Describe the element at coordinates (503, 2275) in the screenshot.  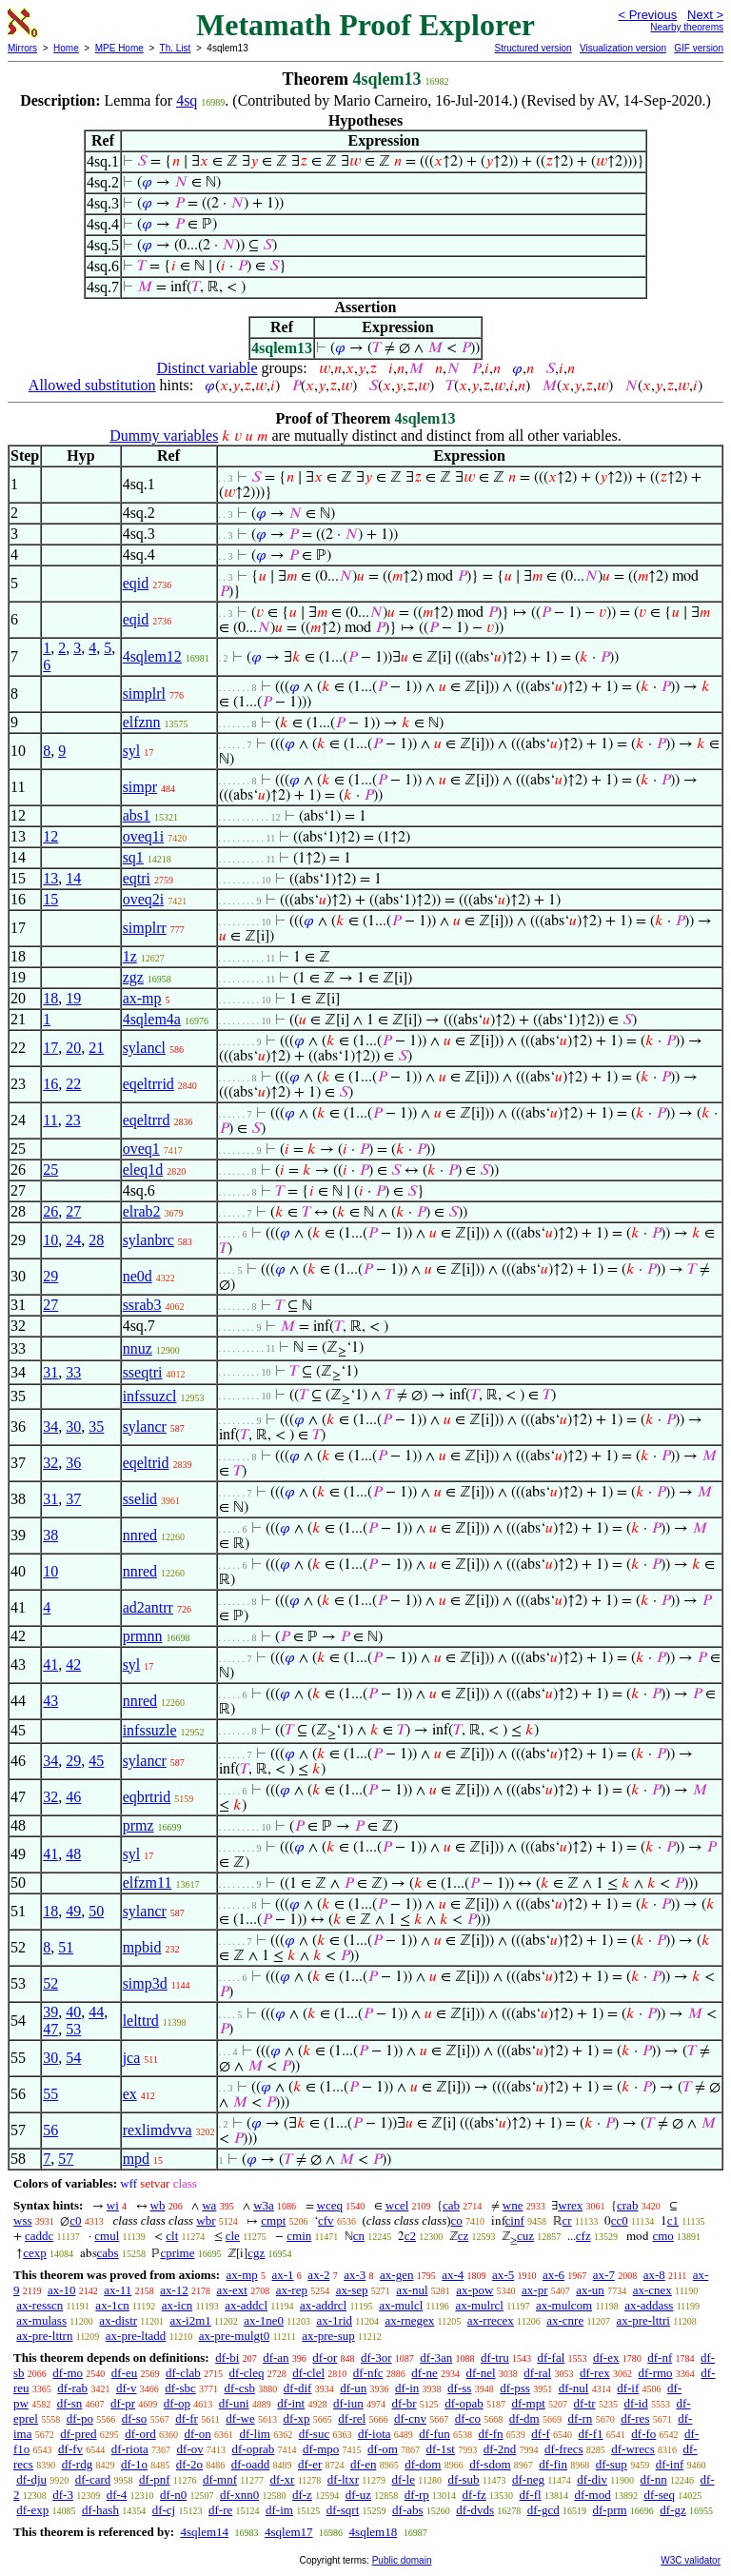
I see `ax-5` at that location.